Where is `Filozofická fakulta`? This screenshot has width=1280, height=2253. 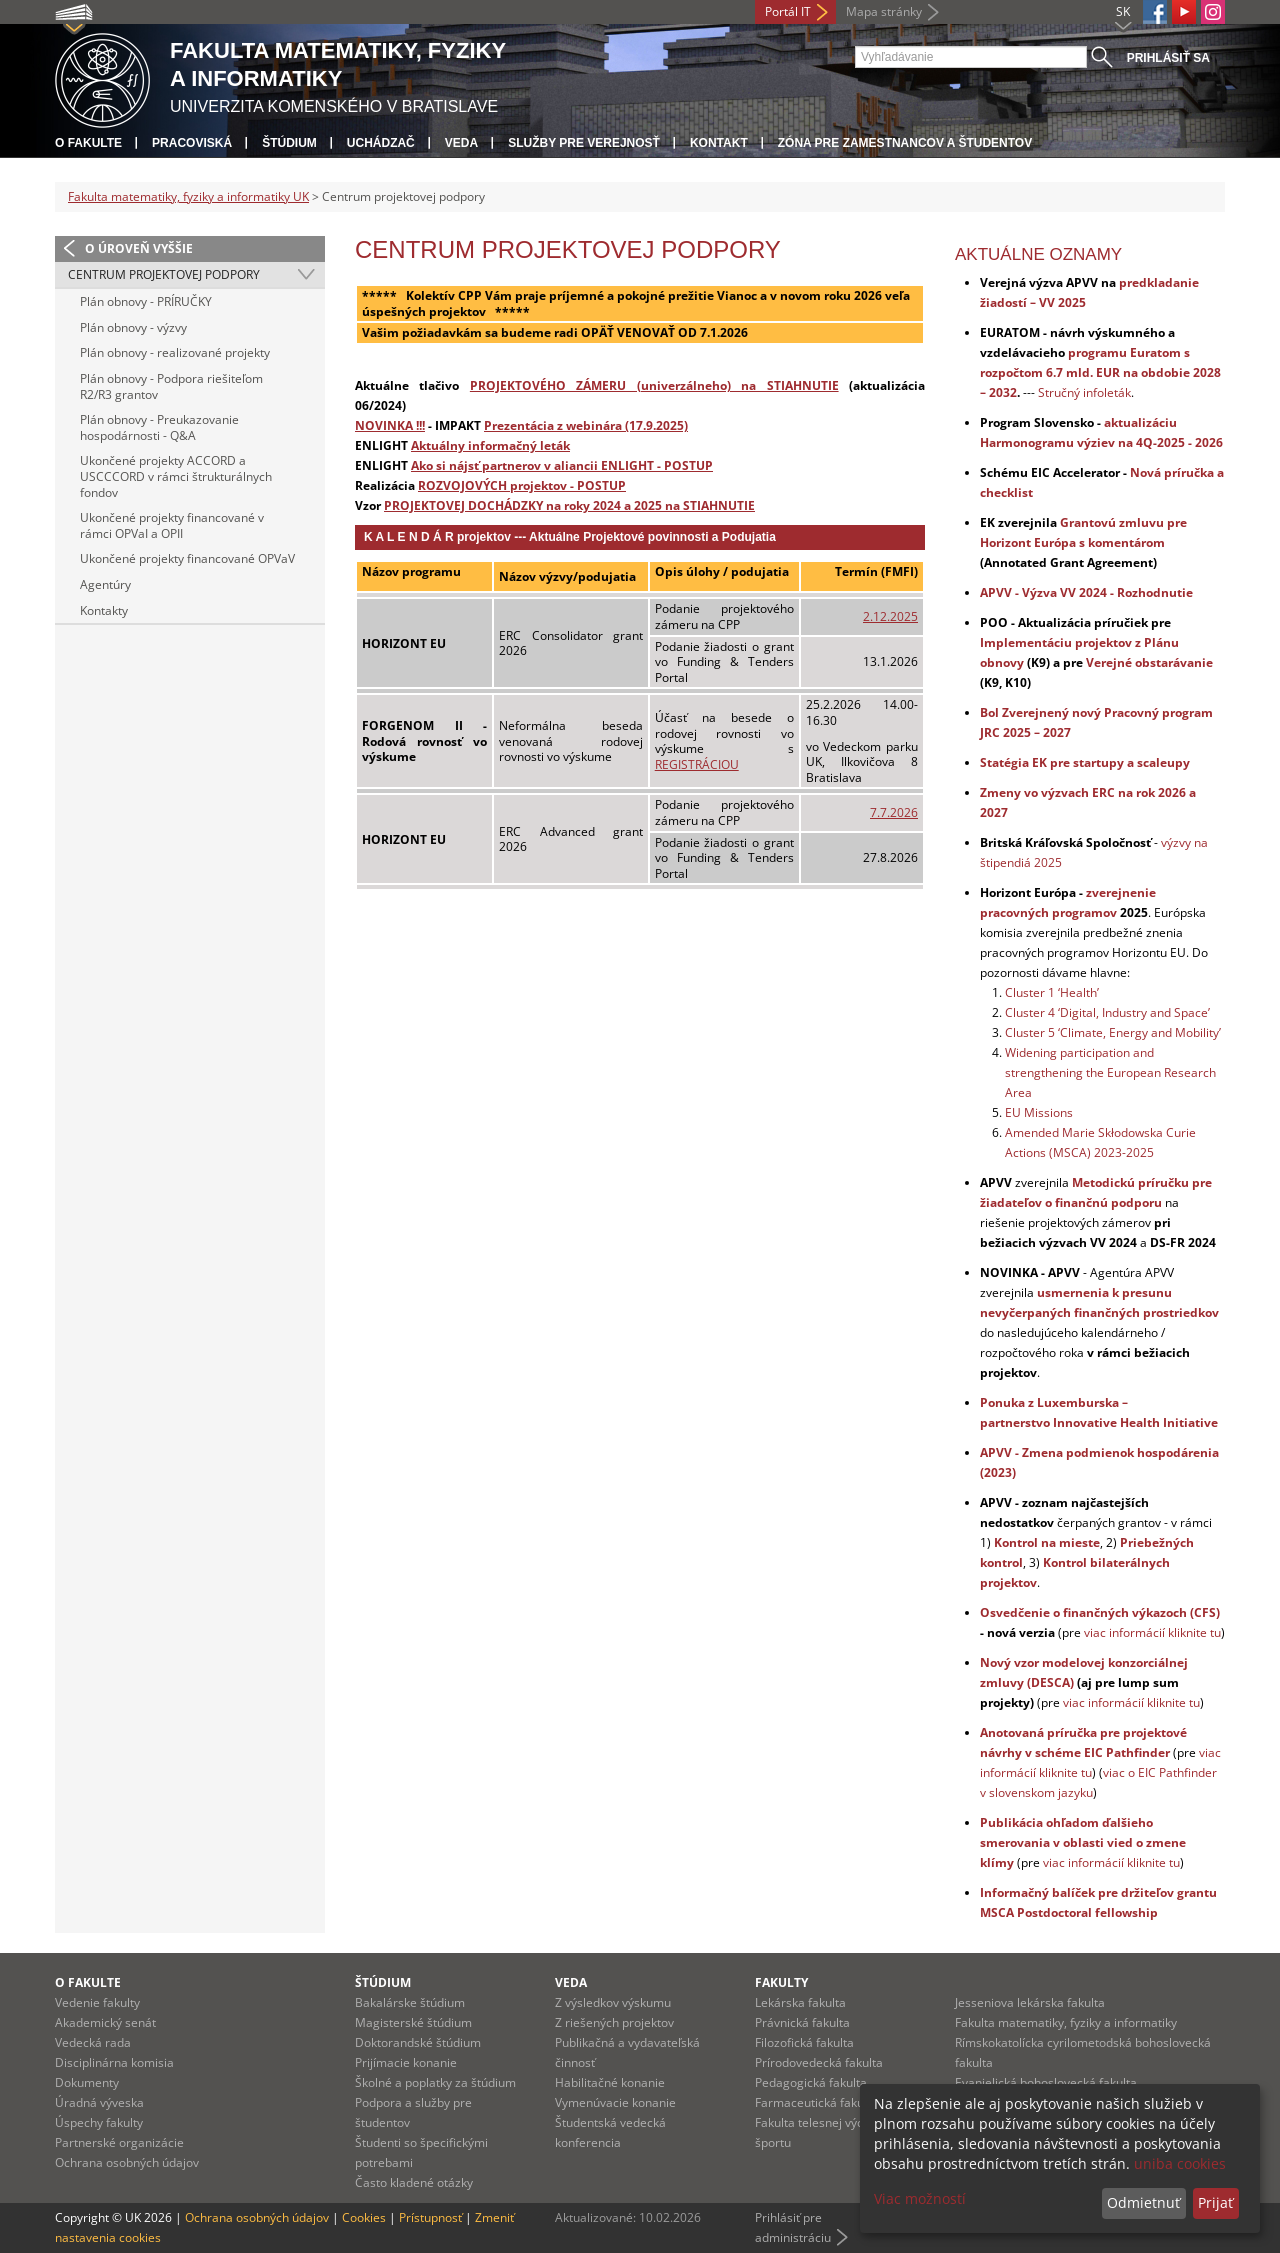 Filozofická fakulta is located at coordinates (804, 2042).